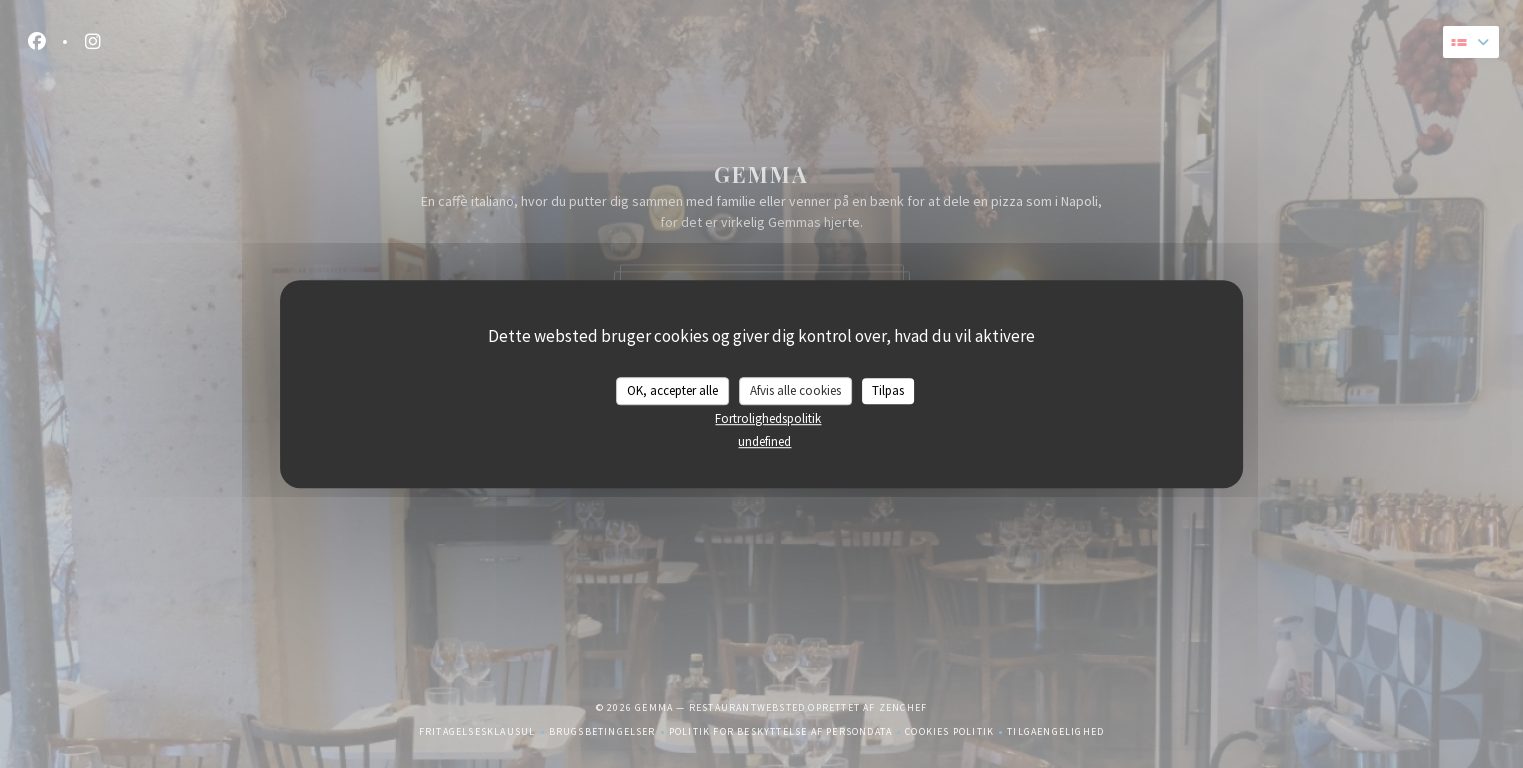 The image size is (1523, 768). I want to click on OK, accepter alle, so click(672, 390).